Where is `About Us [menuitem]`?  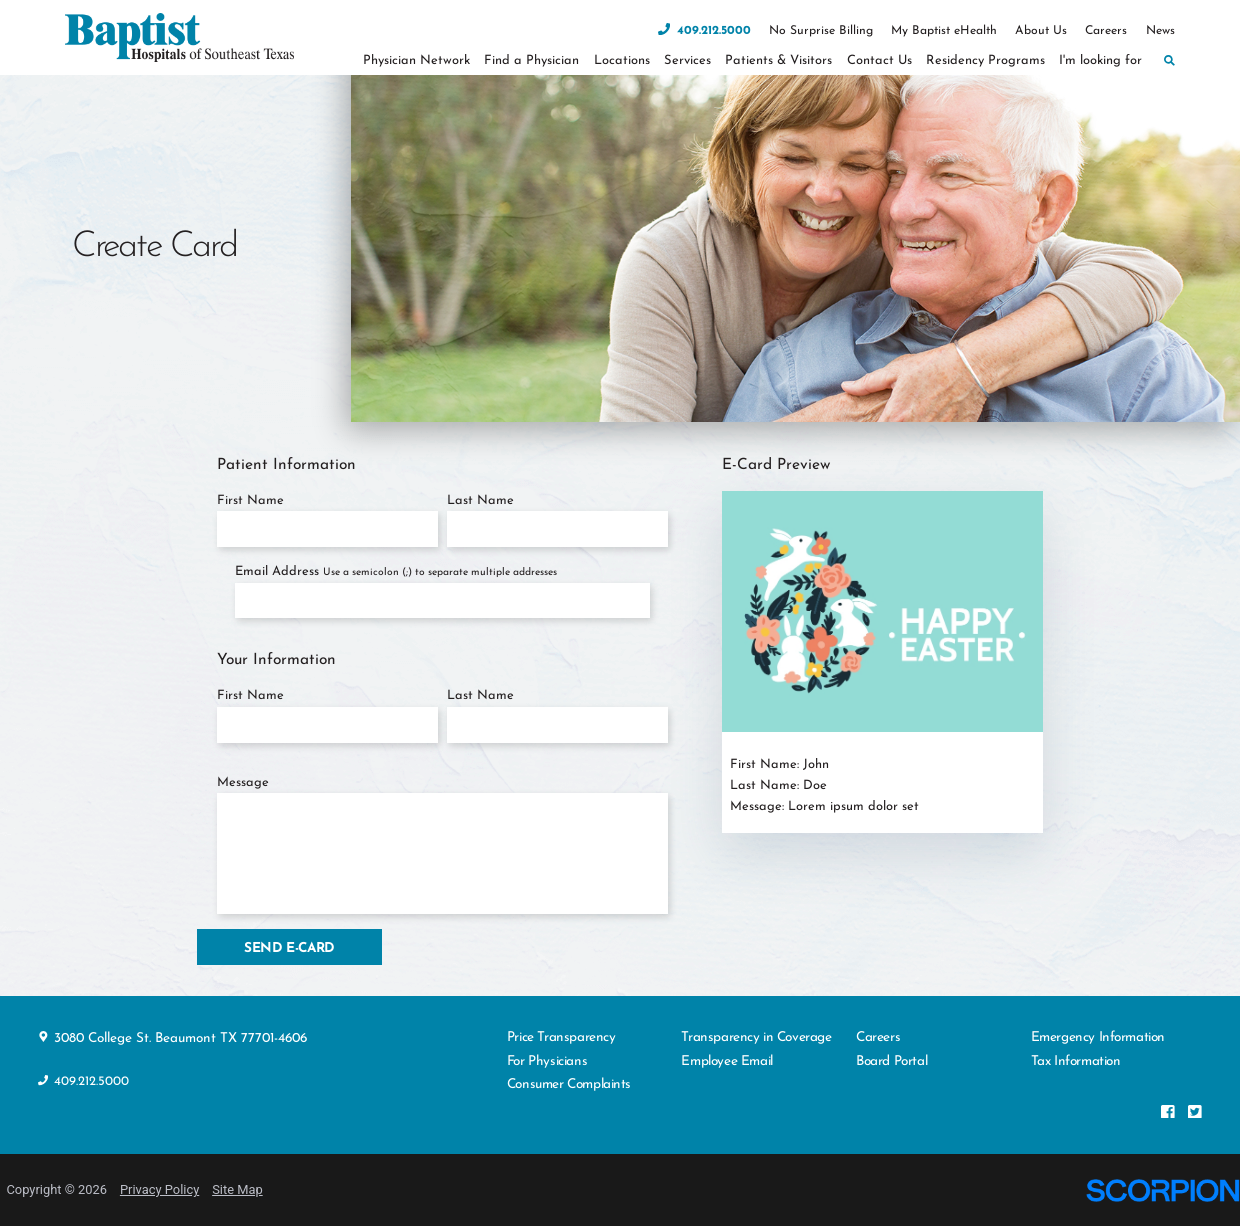 About Us [menuitem] is located at coordinates (1041, 31).